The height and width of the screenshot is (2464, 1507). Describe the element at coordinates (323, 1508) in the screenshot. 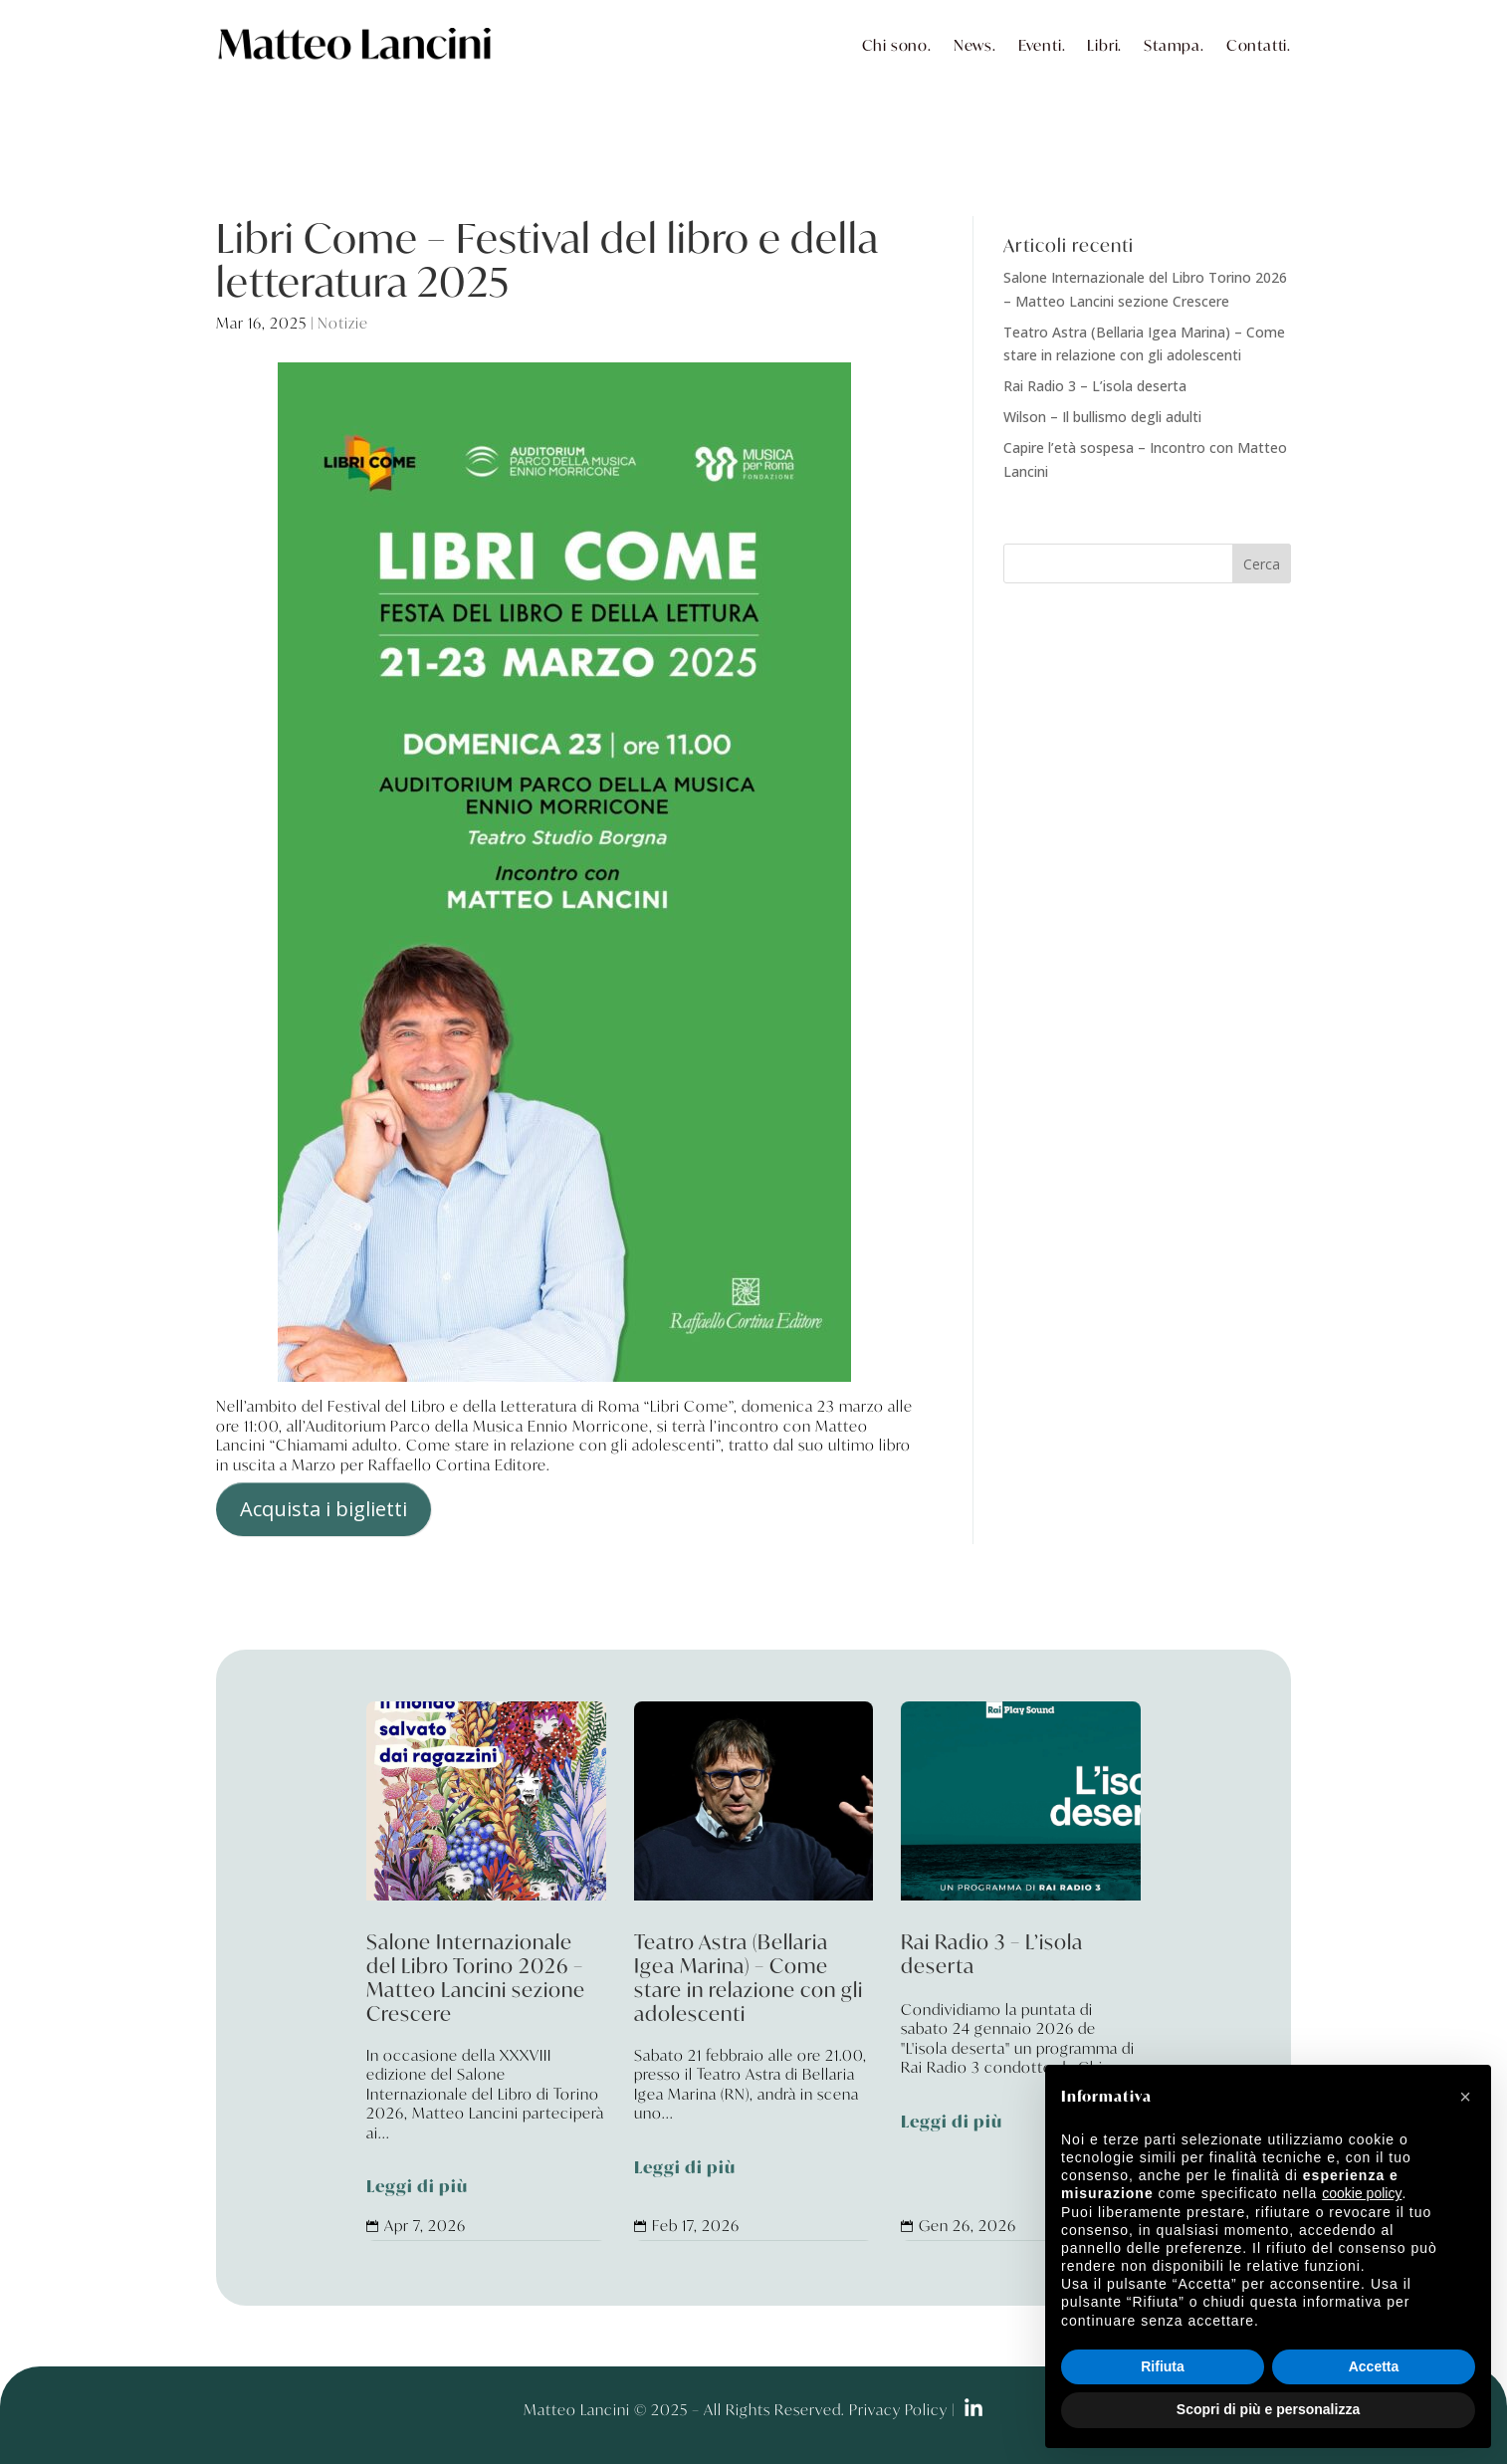

I see `Acquista i biglietti` at that location.